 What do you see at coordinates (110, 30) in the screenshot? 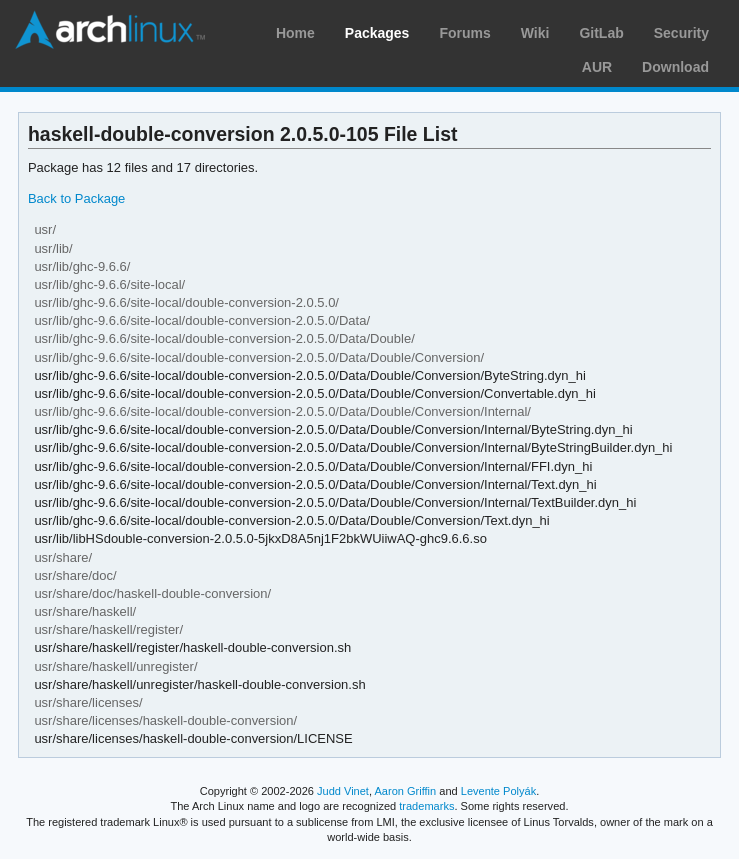
I see `Arch Linux` at bounding box center [110, 30].